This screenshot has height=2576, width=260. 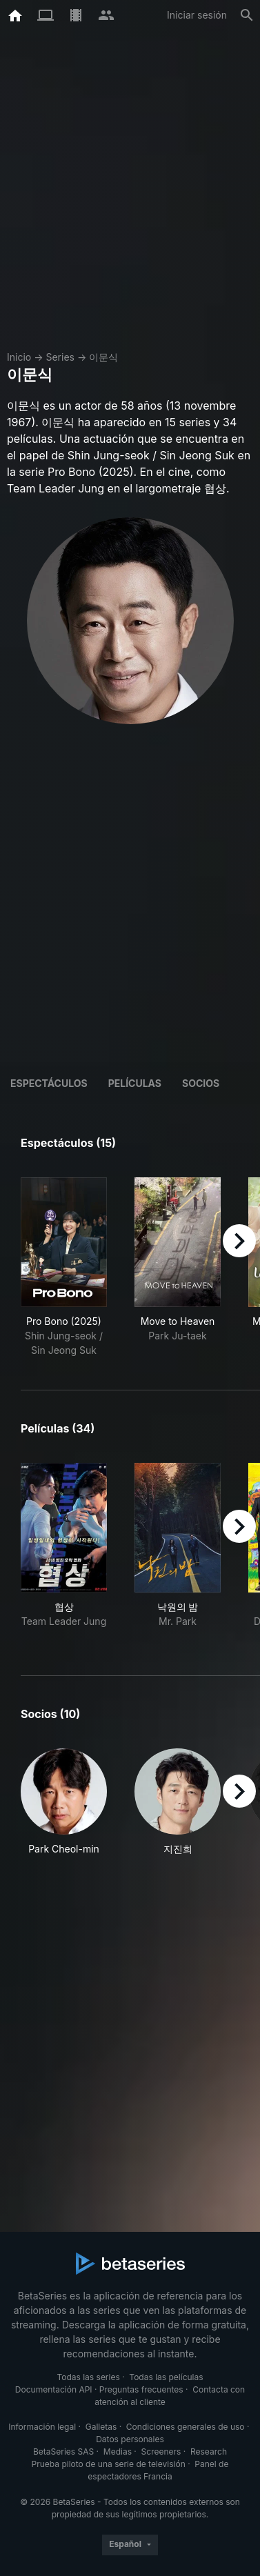 What do you see at coordinates (103, 357) in the screenshot?
I see `이문식` at bounding box center [103, 357].